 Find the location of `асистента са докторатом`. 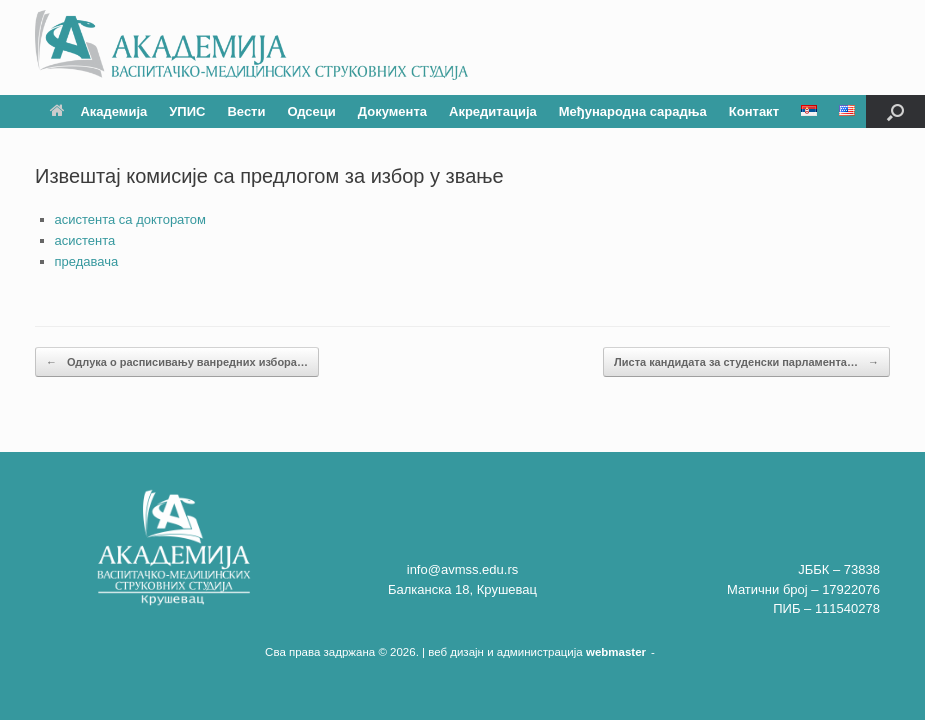

асистента са докторатом is located at coordinates (131, 219).